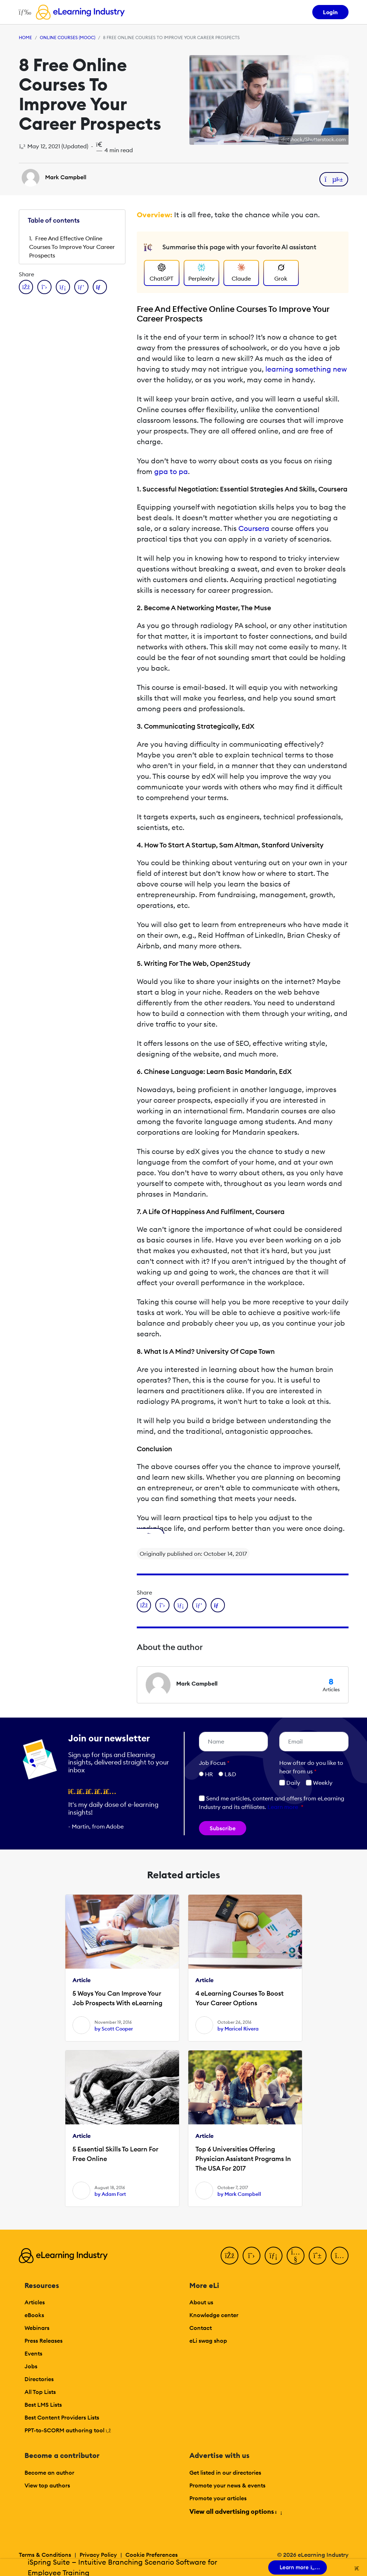 This screenshot has width=367, height=2576. I want to click on Top 6 Universities Offering Physician Assistant Programs In The USA For 2017, so click(243, 2158).